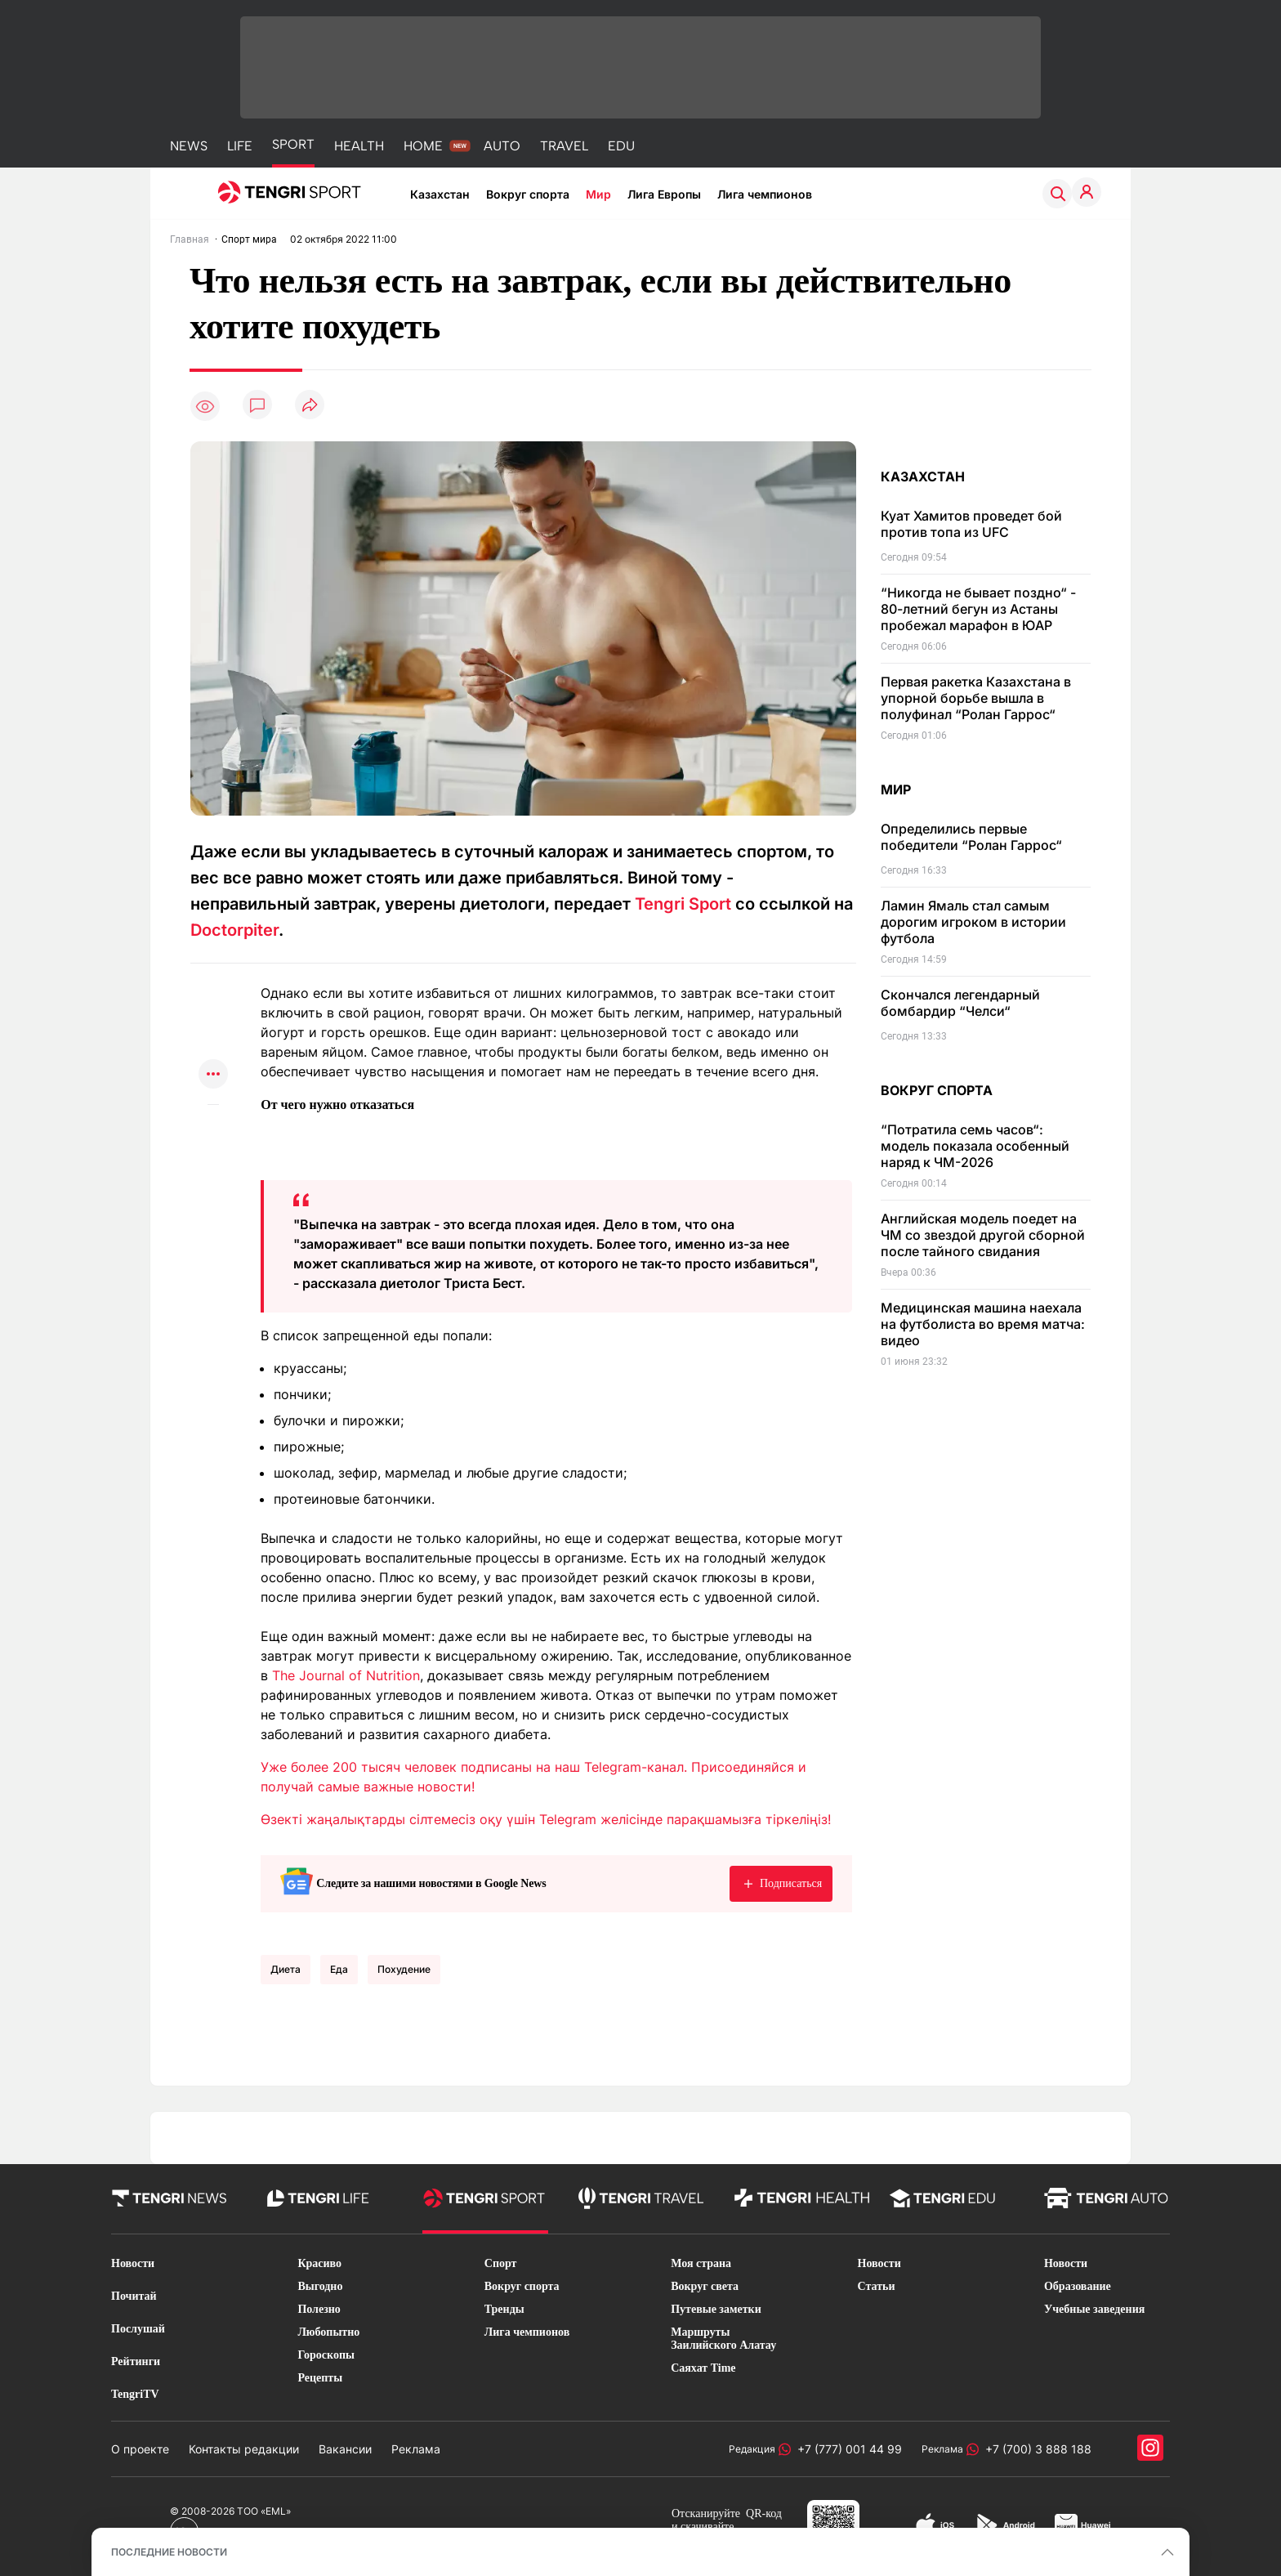 The image size is (1281, 2576). I want to click on Өзекті жаңалықтарды сілтемесіз оқу үшін Telegram желісінде парақшамызға тіркеліңіз!, so click(546, 1819).